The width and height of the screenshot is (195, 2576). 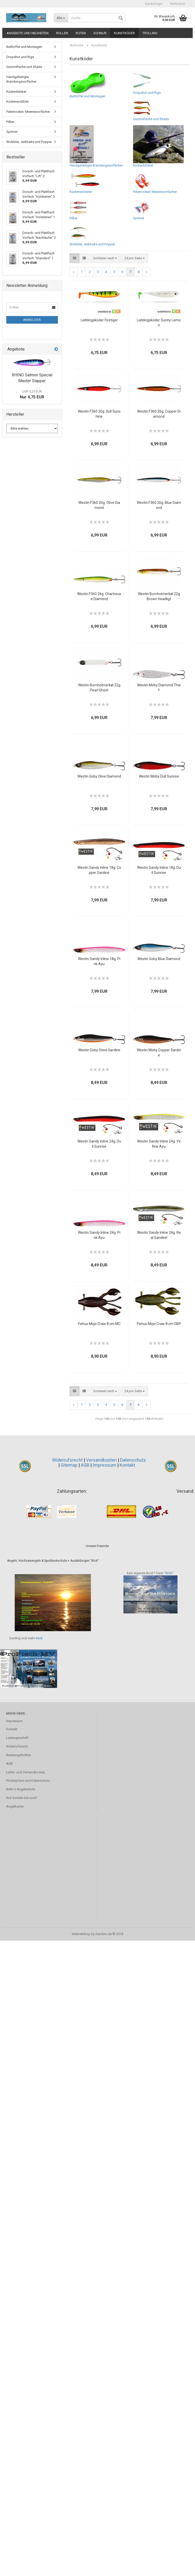 What do you see at coordinates (151, 110) in the screenshot?
I see `Gummifische und Shads` at bounding box center [151, 110].